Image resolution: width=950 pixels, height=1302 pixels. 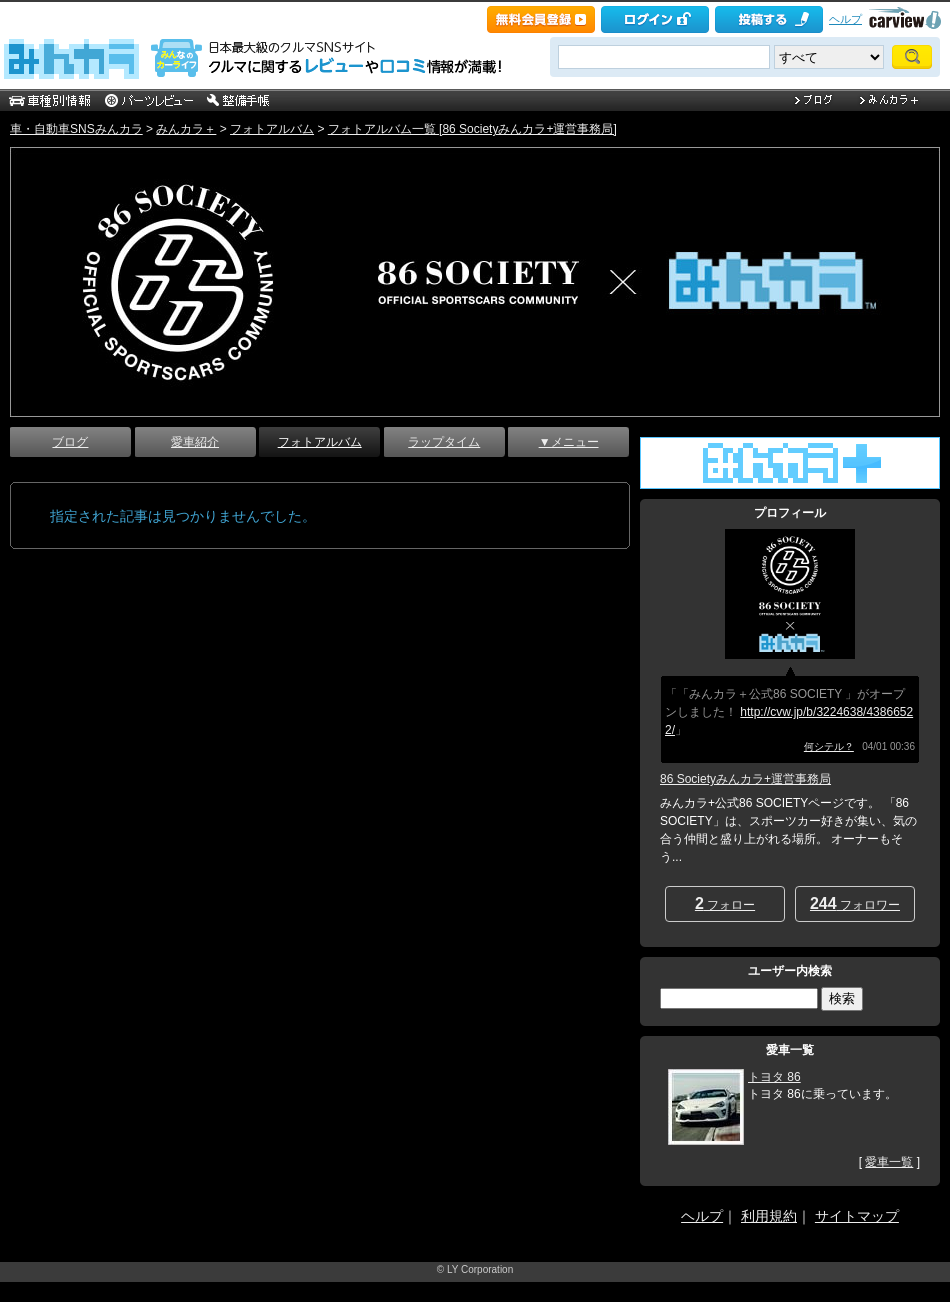 What do you see at coordinates (745, 779) in the screenshot?
I see `86 Societyみんカラ+運営事務局` at bounding box center [745, 779].